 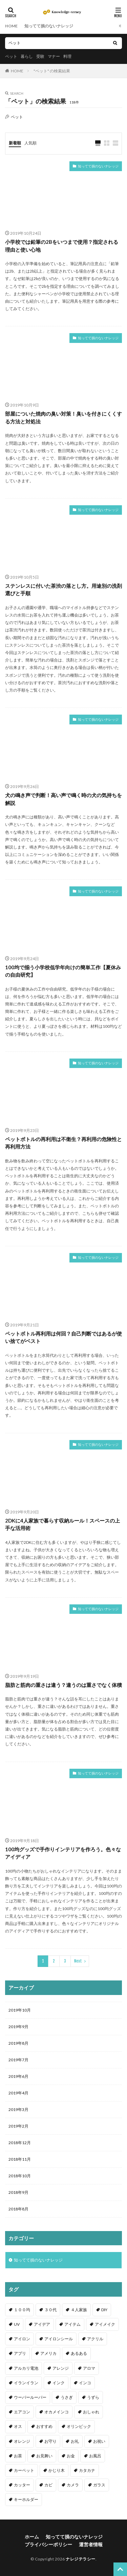 I want to click on 2019年8月, so click(x=18, y=2043).